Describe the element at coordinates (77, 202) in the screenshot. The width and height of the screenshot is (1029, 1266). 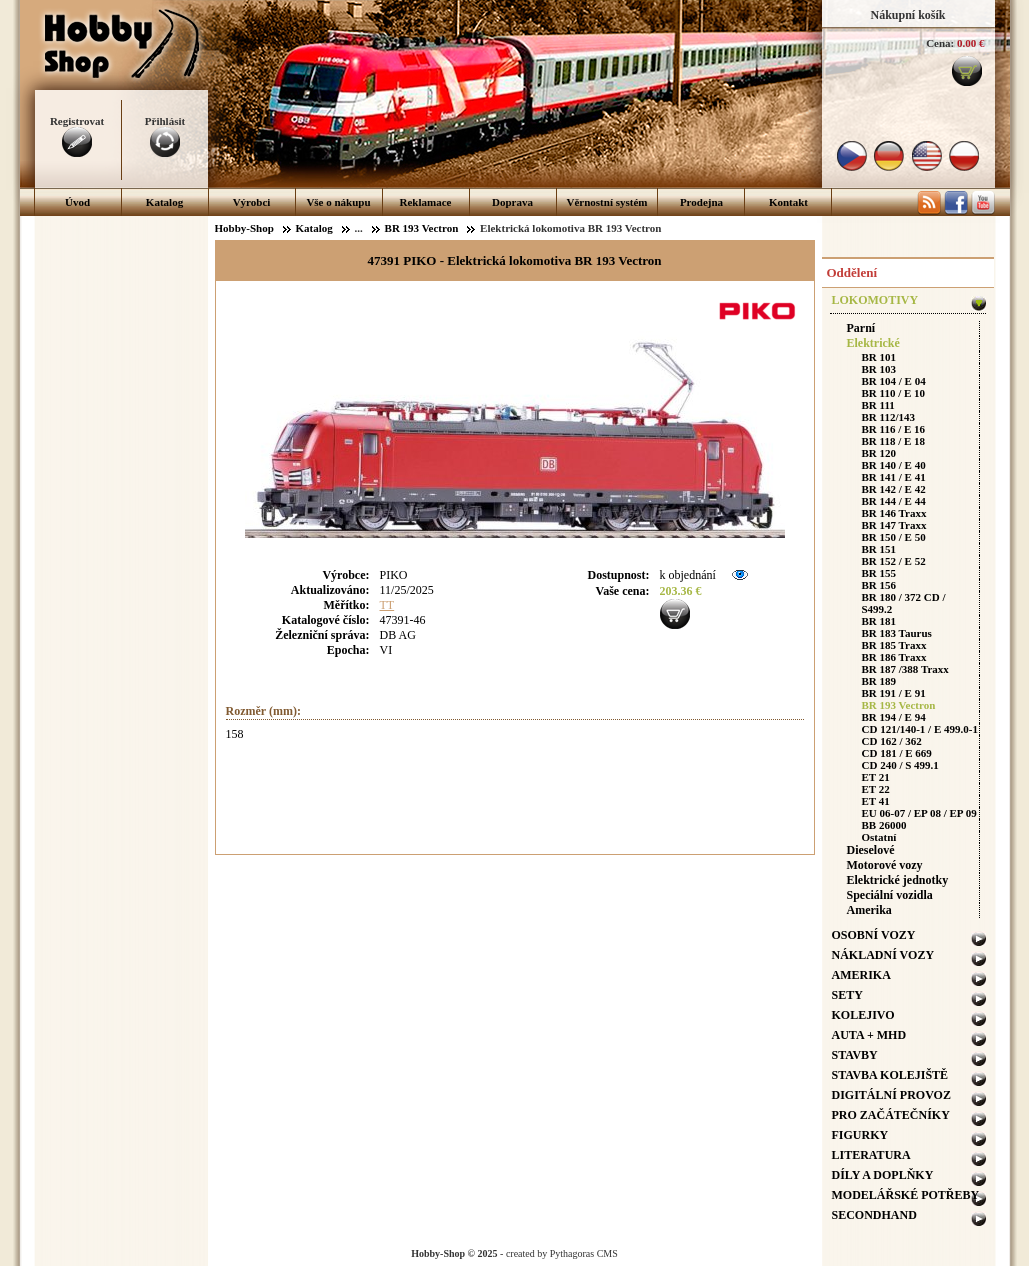
I see `Úvod` at that location.